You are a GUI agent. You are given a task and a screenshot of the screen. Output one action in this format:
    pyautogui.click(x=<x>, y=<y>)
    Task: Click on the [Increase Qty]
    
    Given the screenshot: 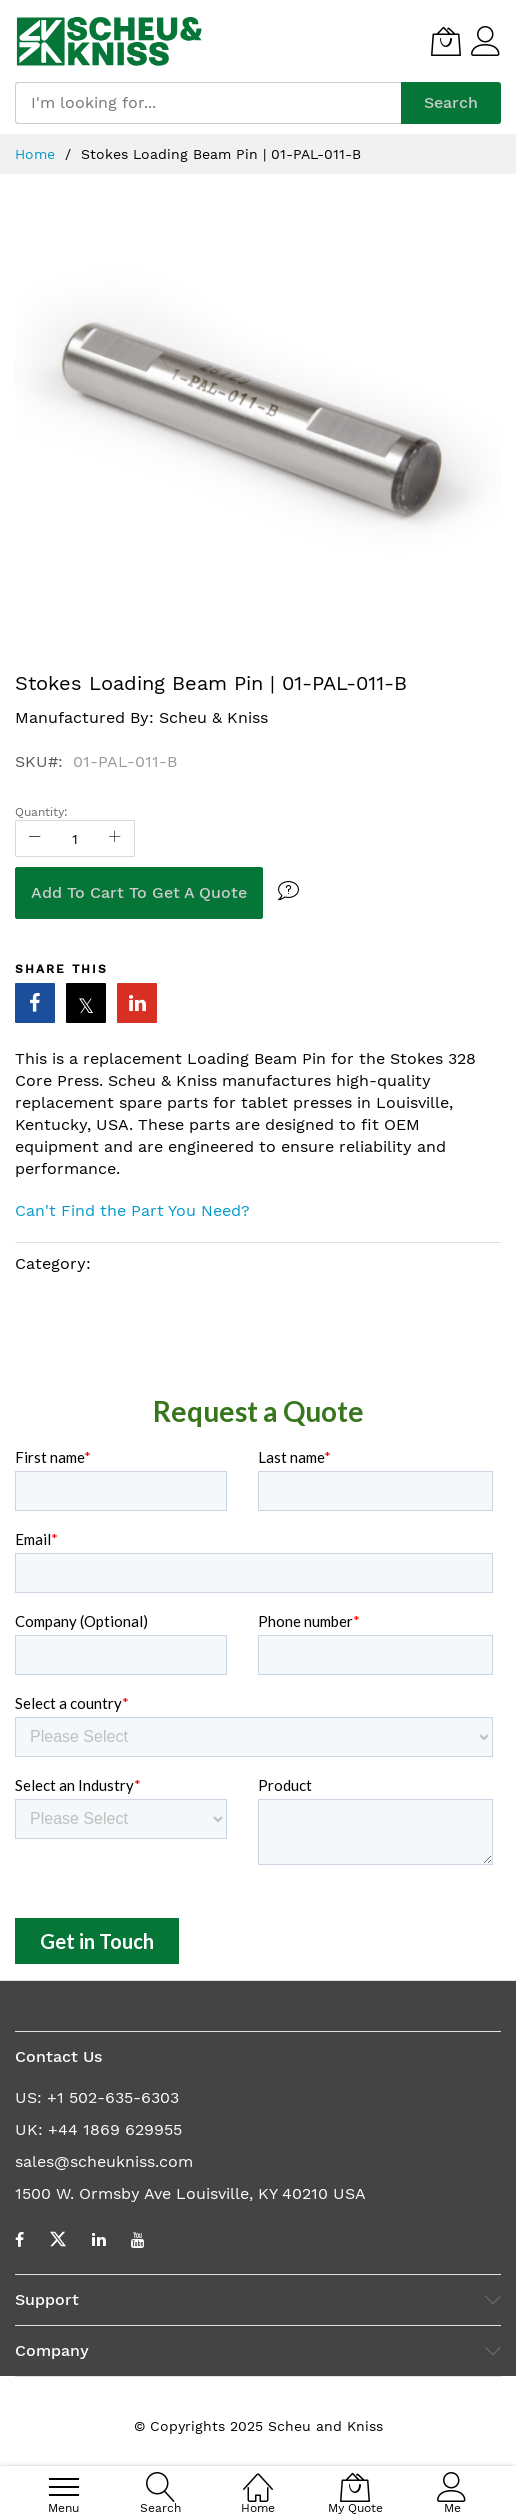 What is the action you would take?
    pyautogui.click(x=115, y=838)
    